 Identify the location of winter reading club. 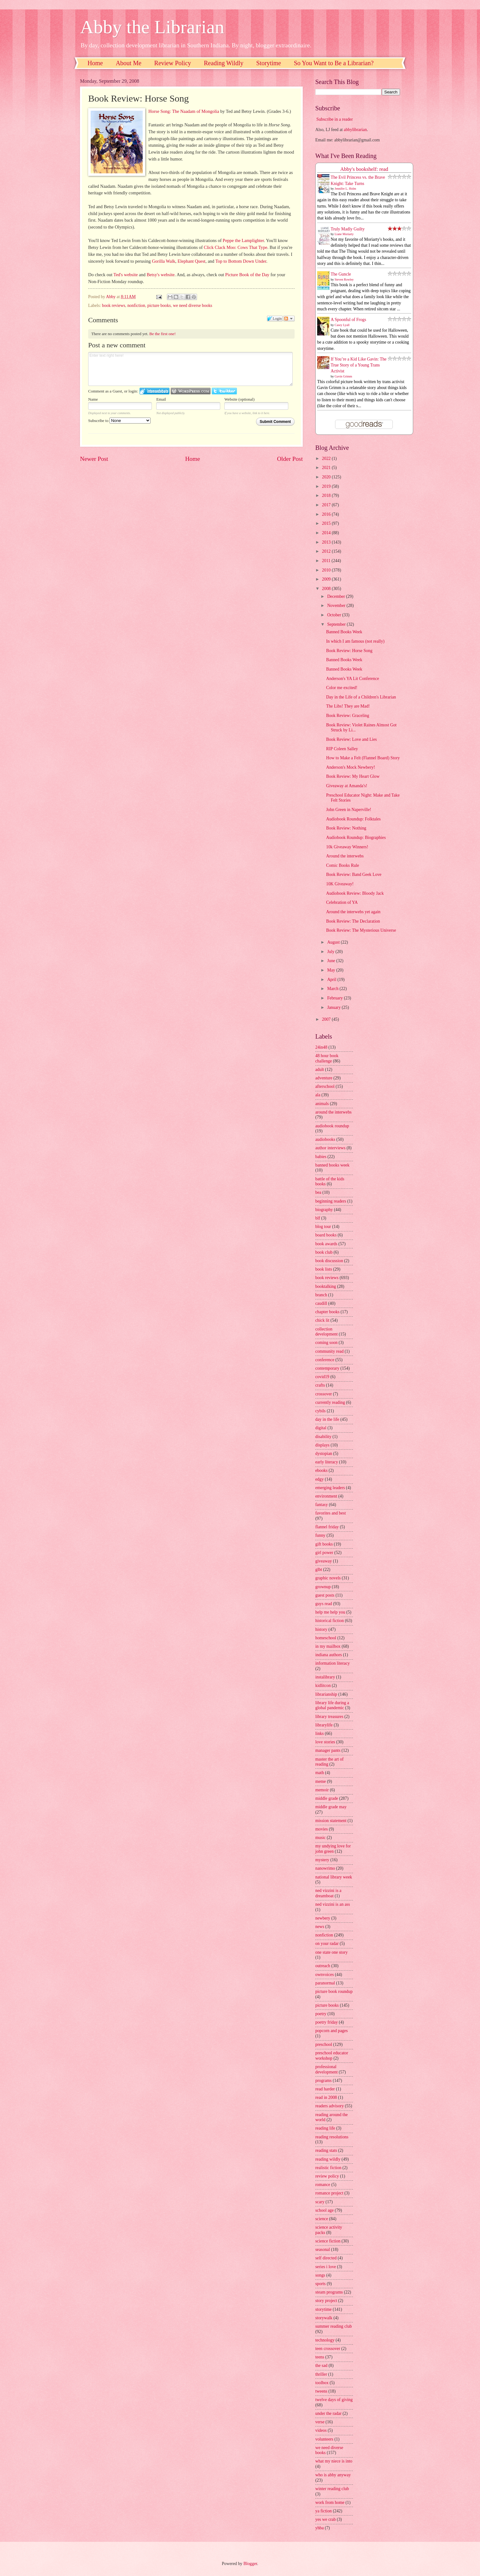
(332, 2488).